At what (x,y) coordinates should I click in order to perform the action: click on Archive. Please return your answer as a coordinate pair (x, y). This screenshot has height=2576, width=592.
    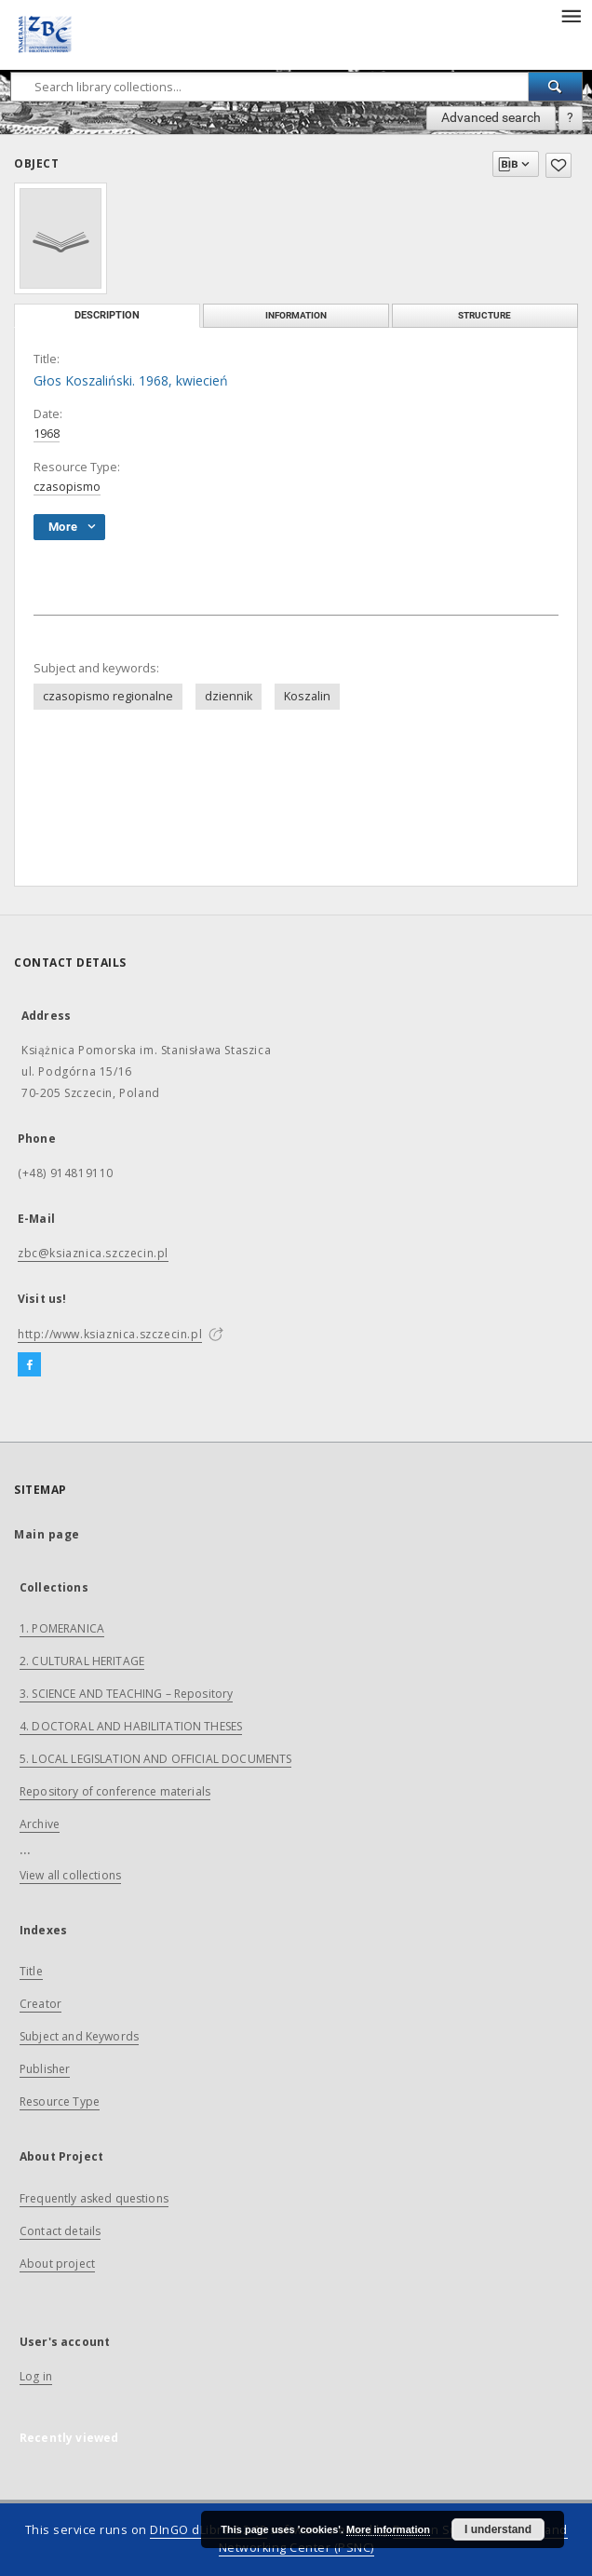
    Looking at the image, I should click on (40, 1824).